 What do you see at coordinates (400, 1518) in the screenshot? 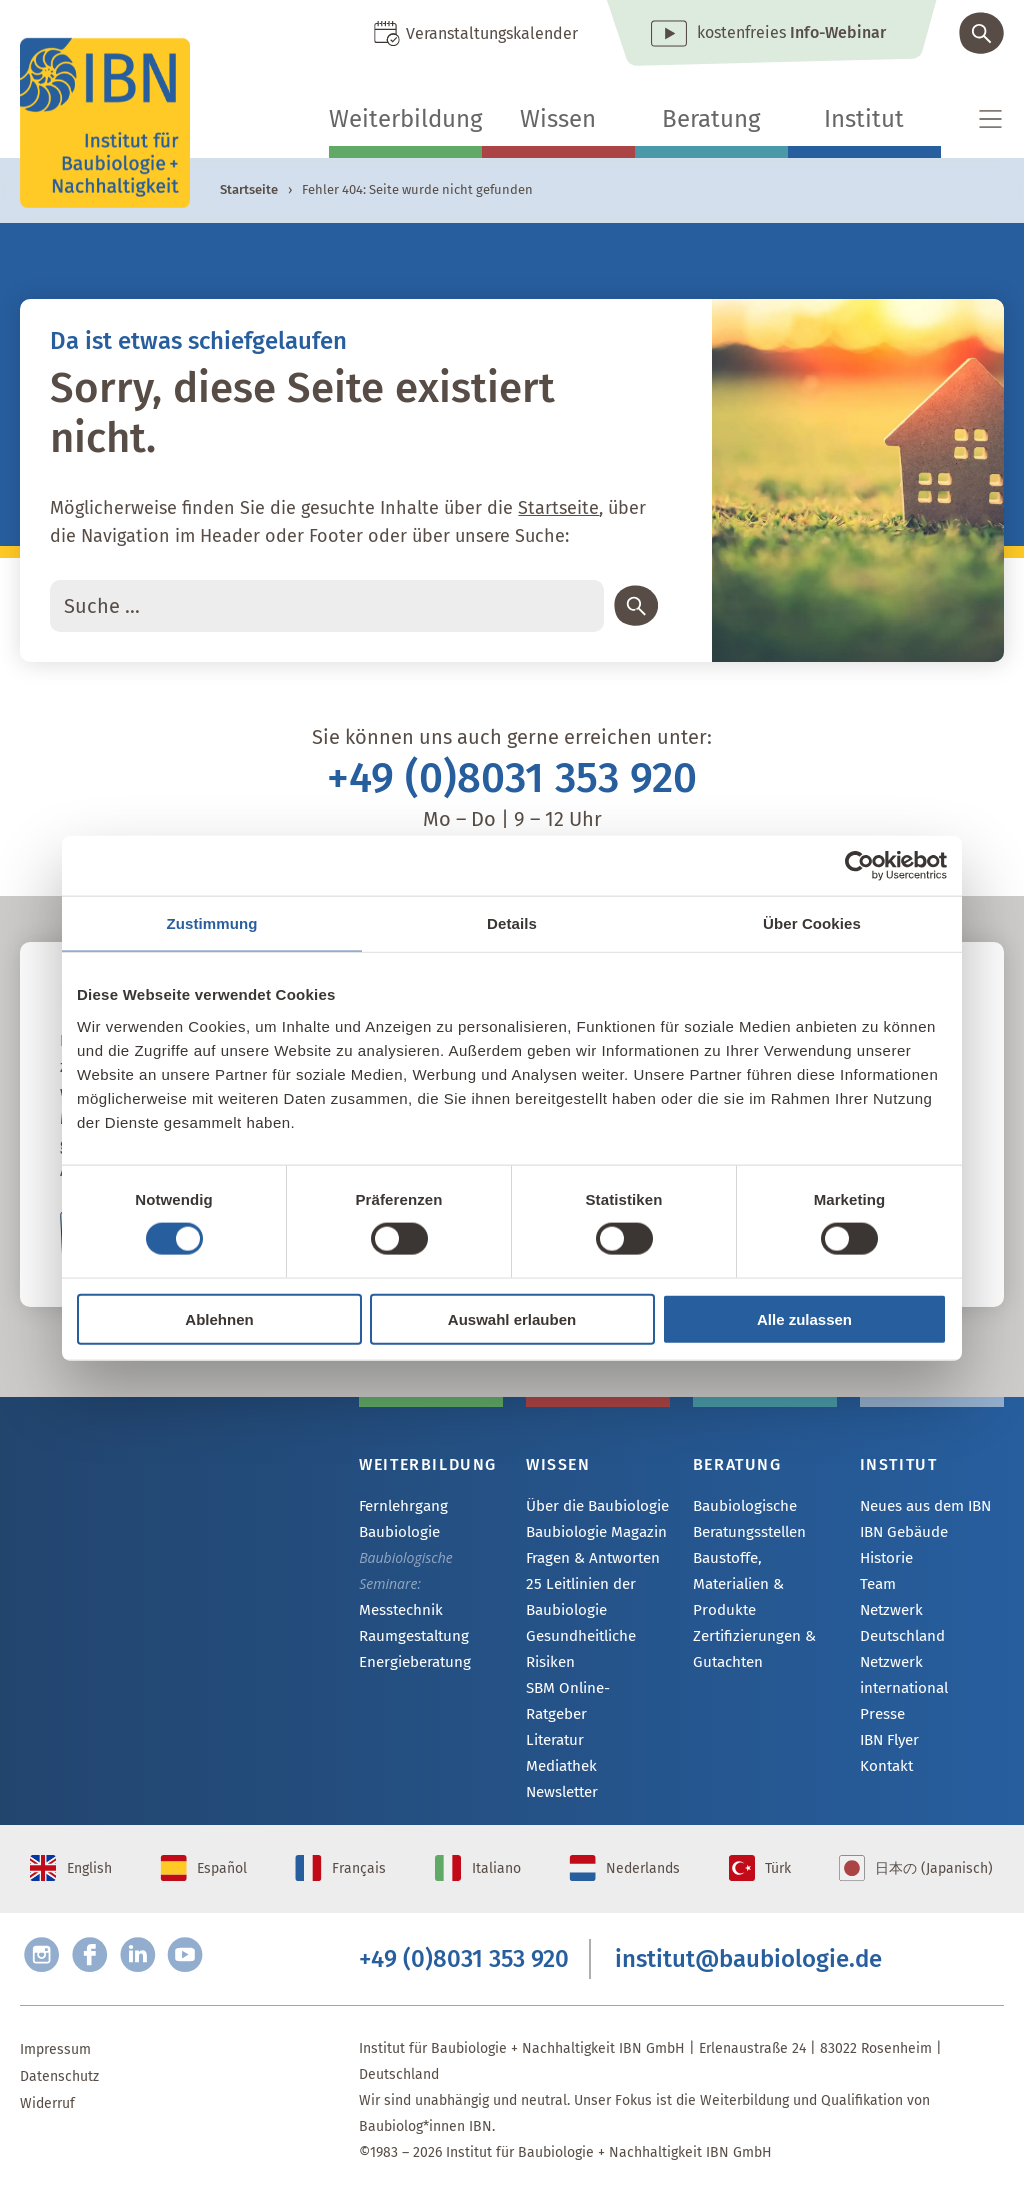
I see `Fernlehrgang Baubiologie` at bounding box center [400, 1518].